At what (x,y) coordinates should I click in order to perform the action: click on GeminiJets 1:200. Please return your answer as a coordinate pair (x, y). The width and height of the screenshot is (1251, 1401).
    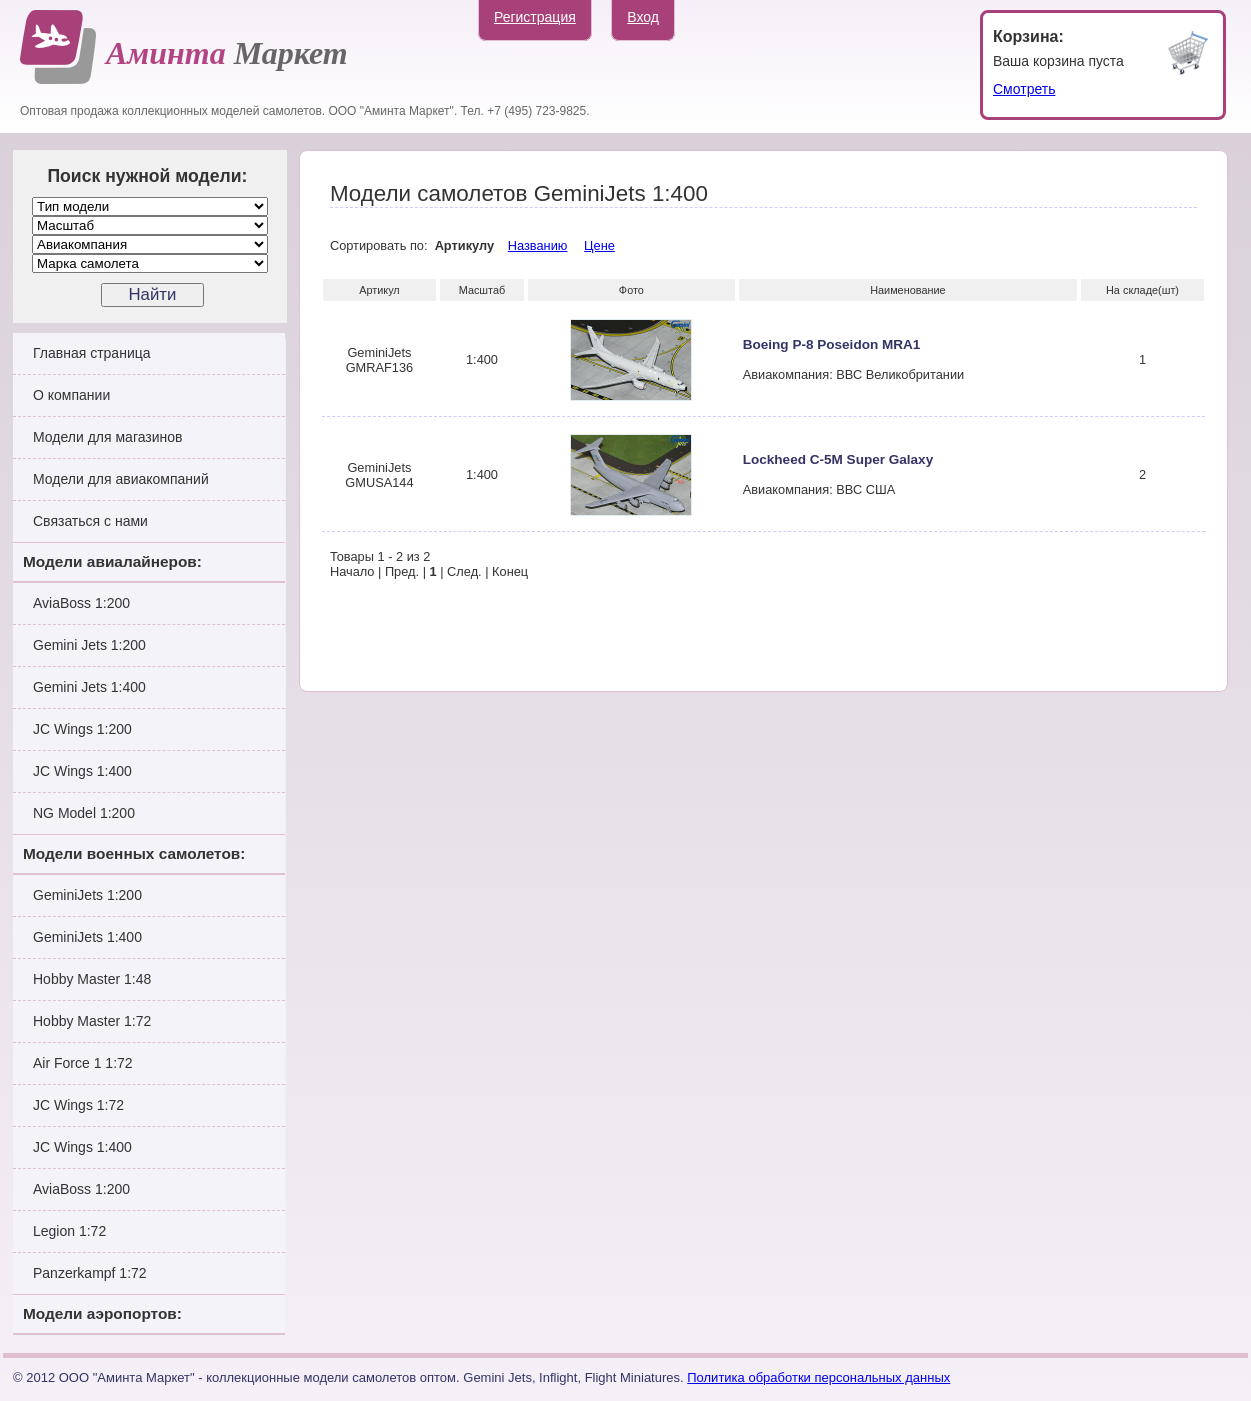
    Looking at the image, I should click on (87, 895).